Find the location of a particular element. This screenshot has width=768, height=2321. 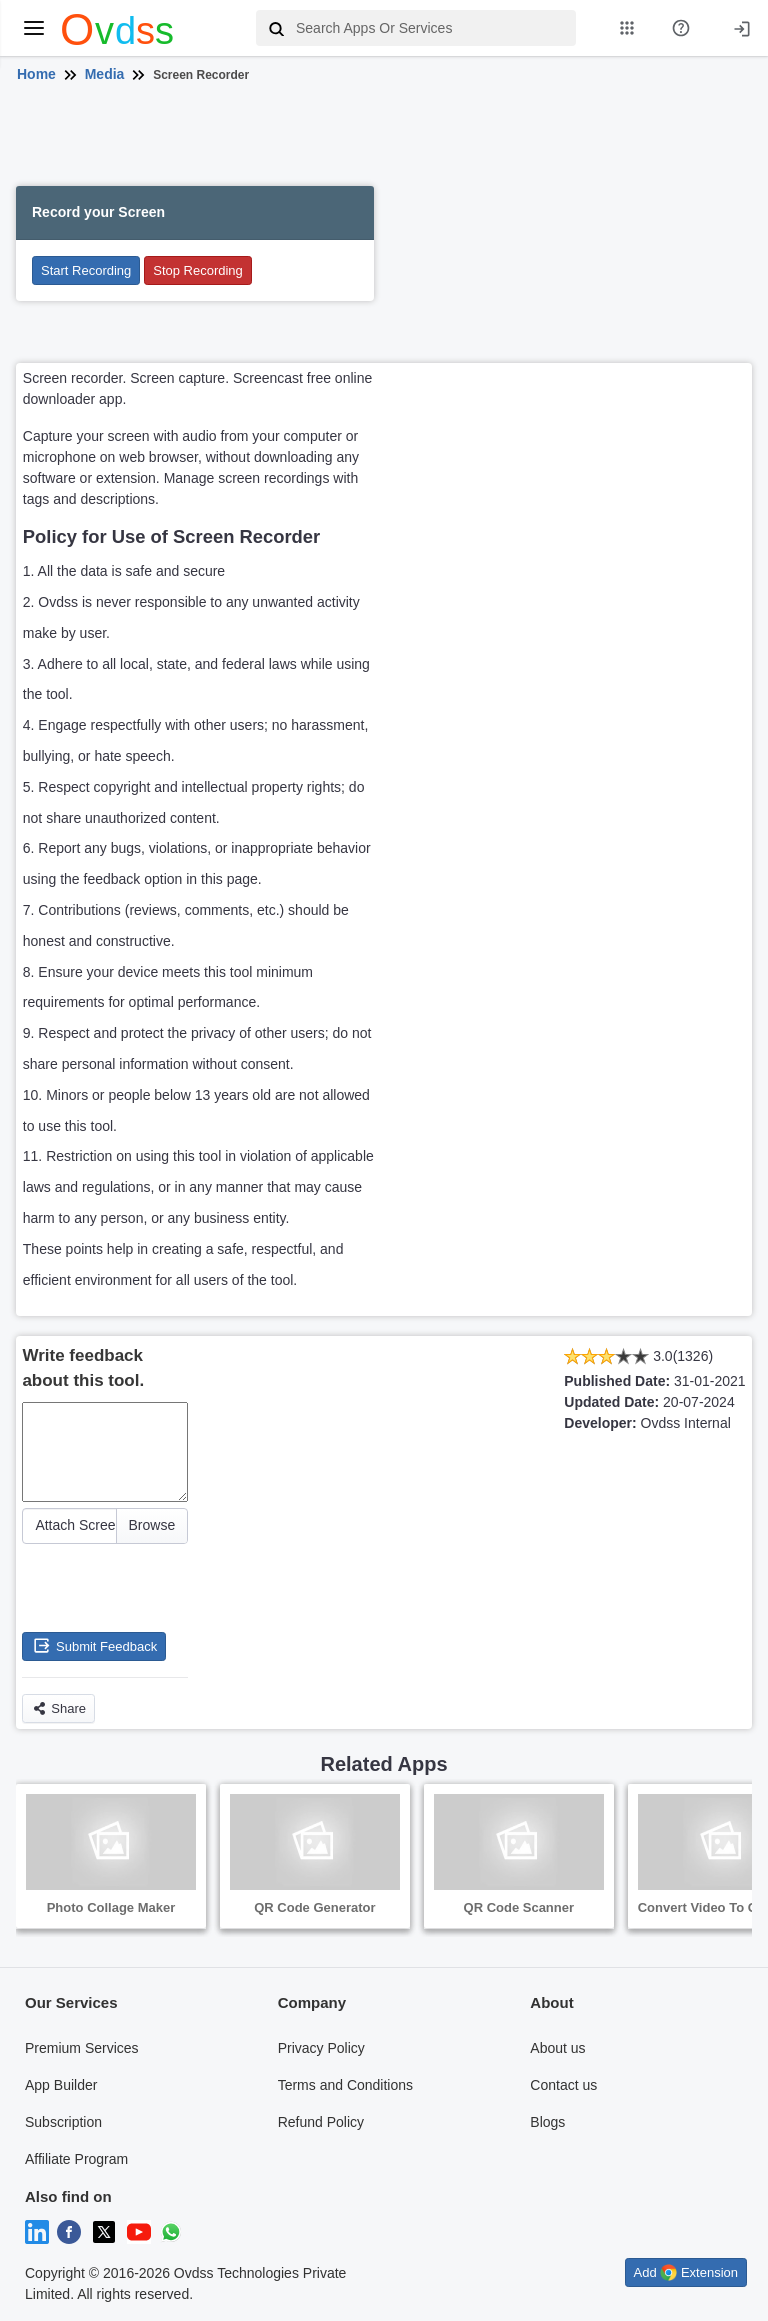

Write feedback about this tool. is located at coordinates (83, 1368).